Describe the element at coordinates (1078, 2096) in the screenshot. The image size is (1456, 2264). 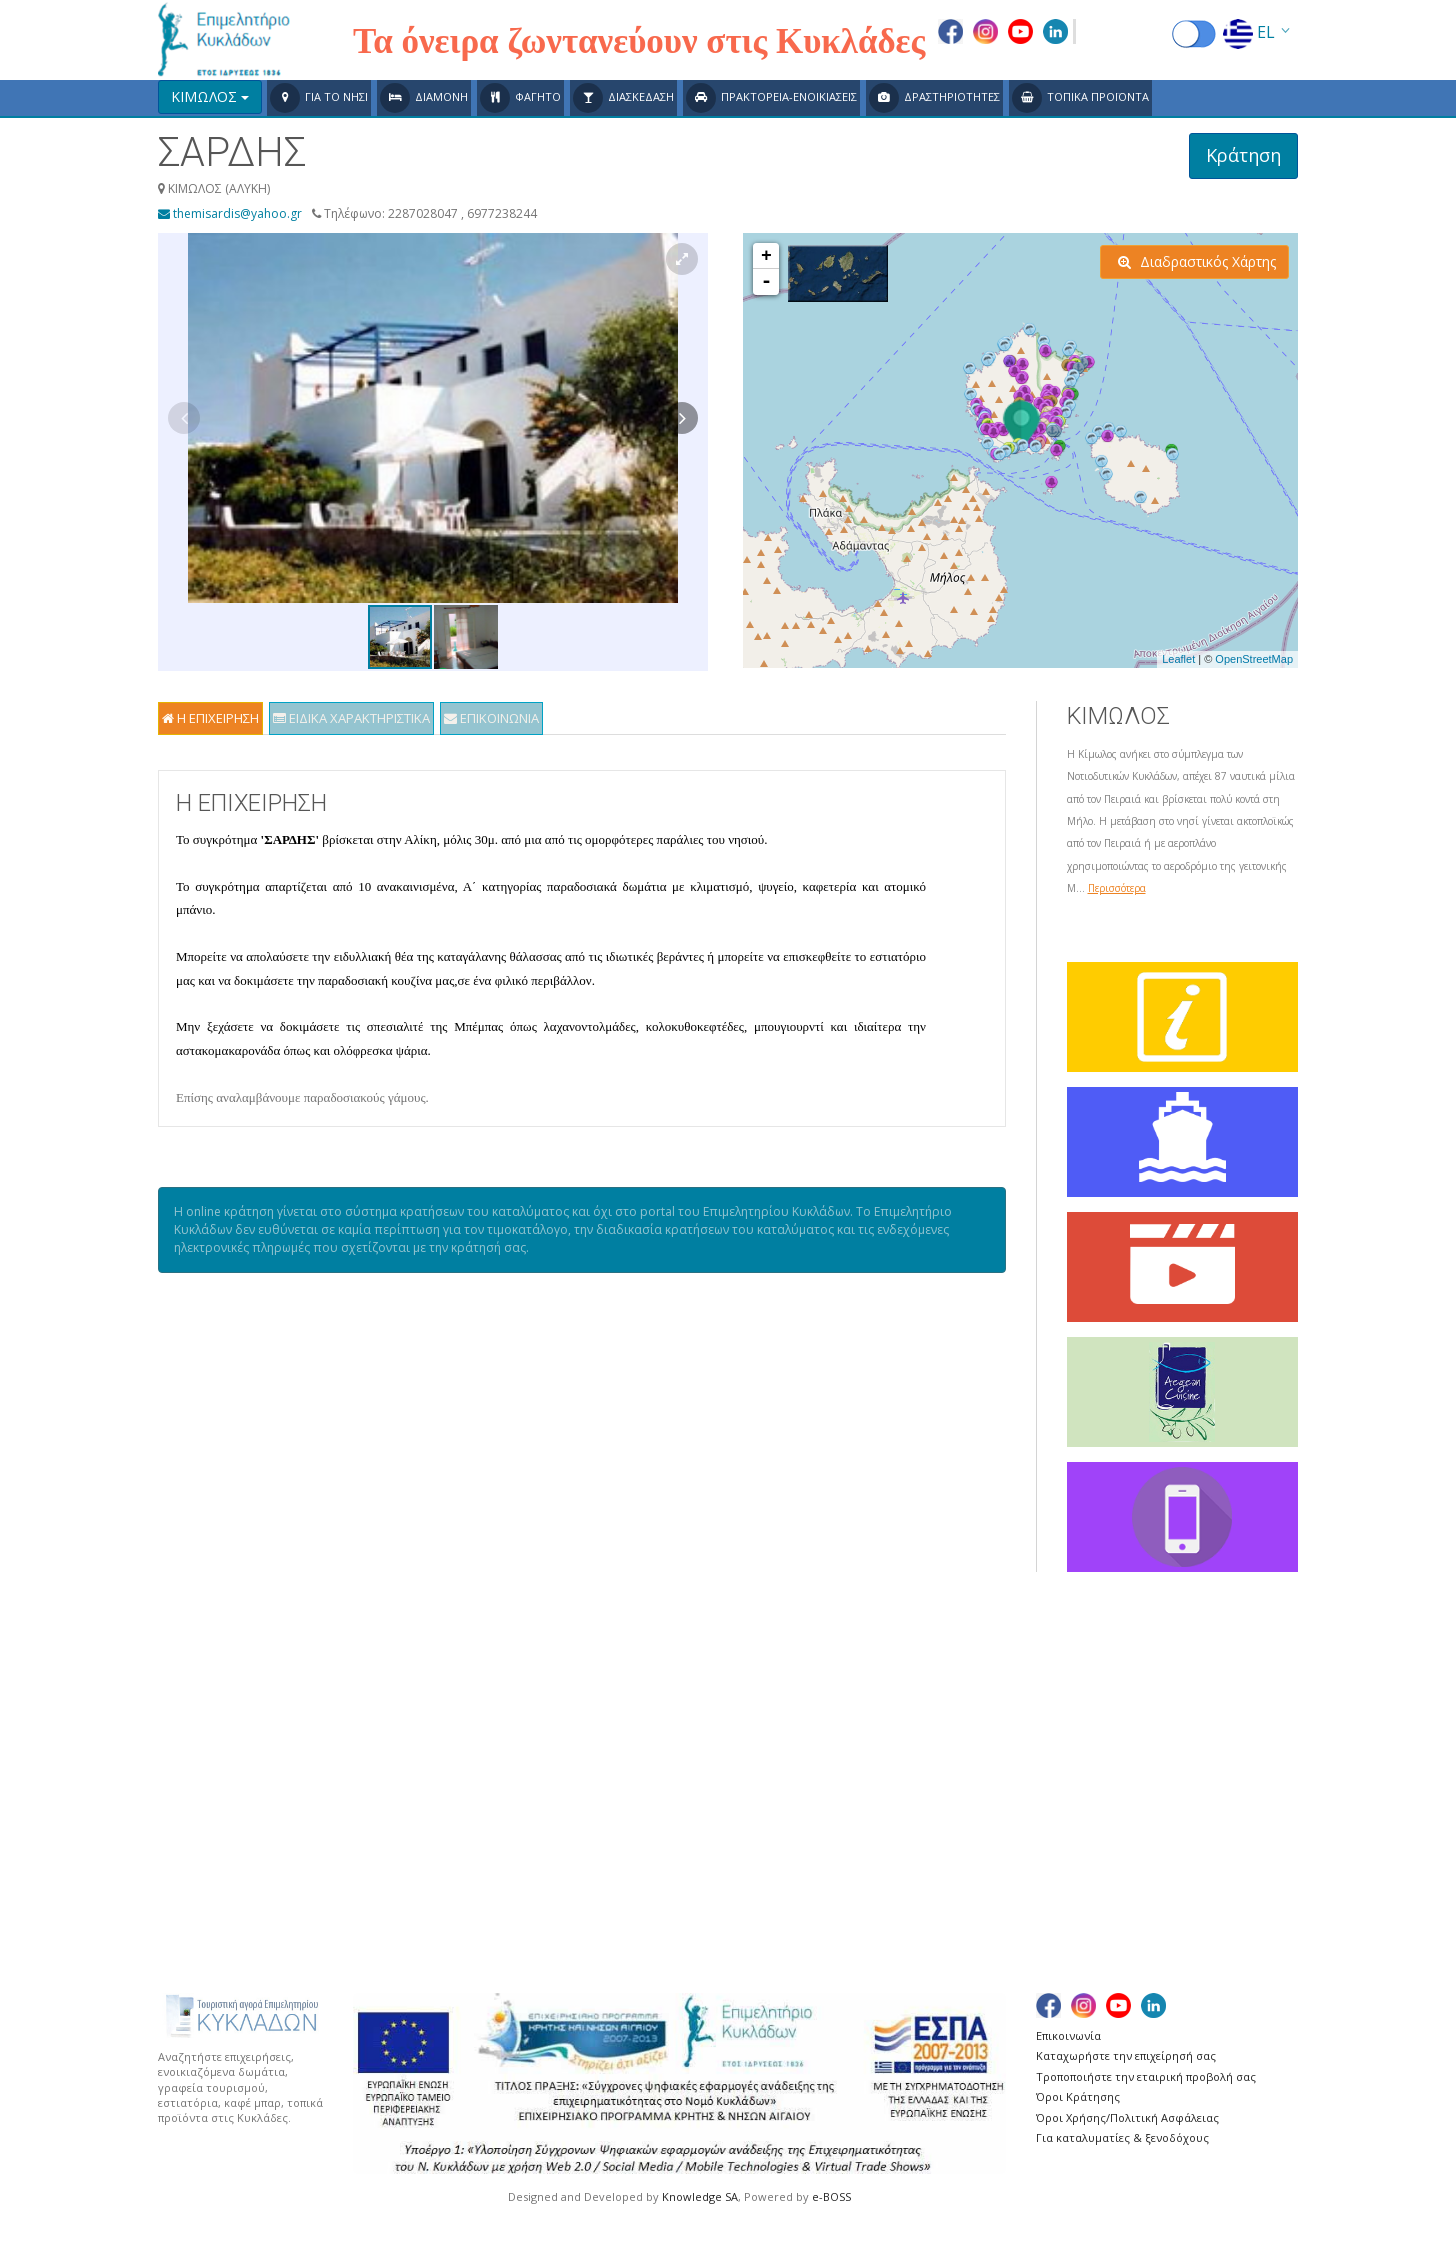
I see `Όροι Κράτησης` at that location.